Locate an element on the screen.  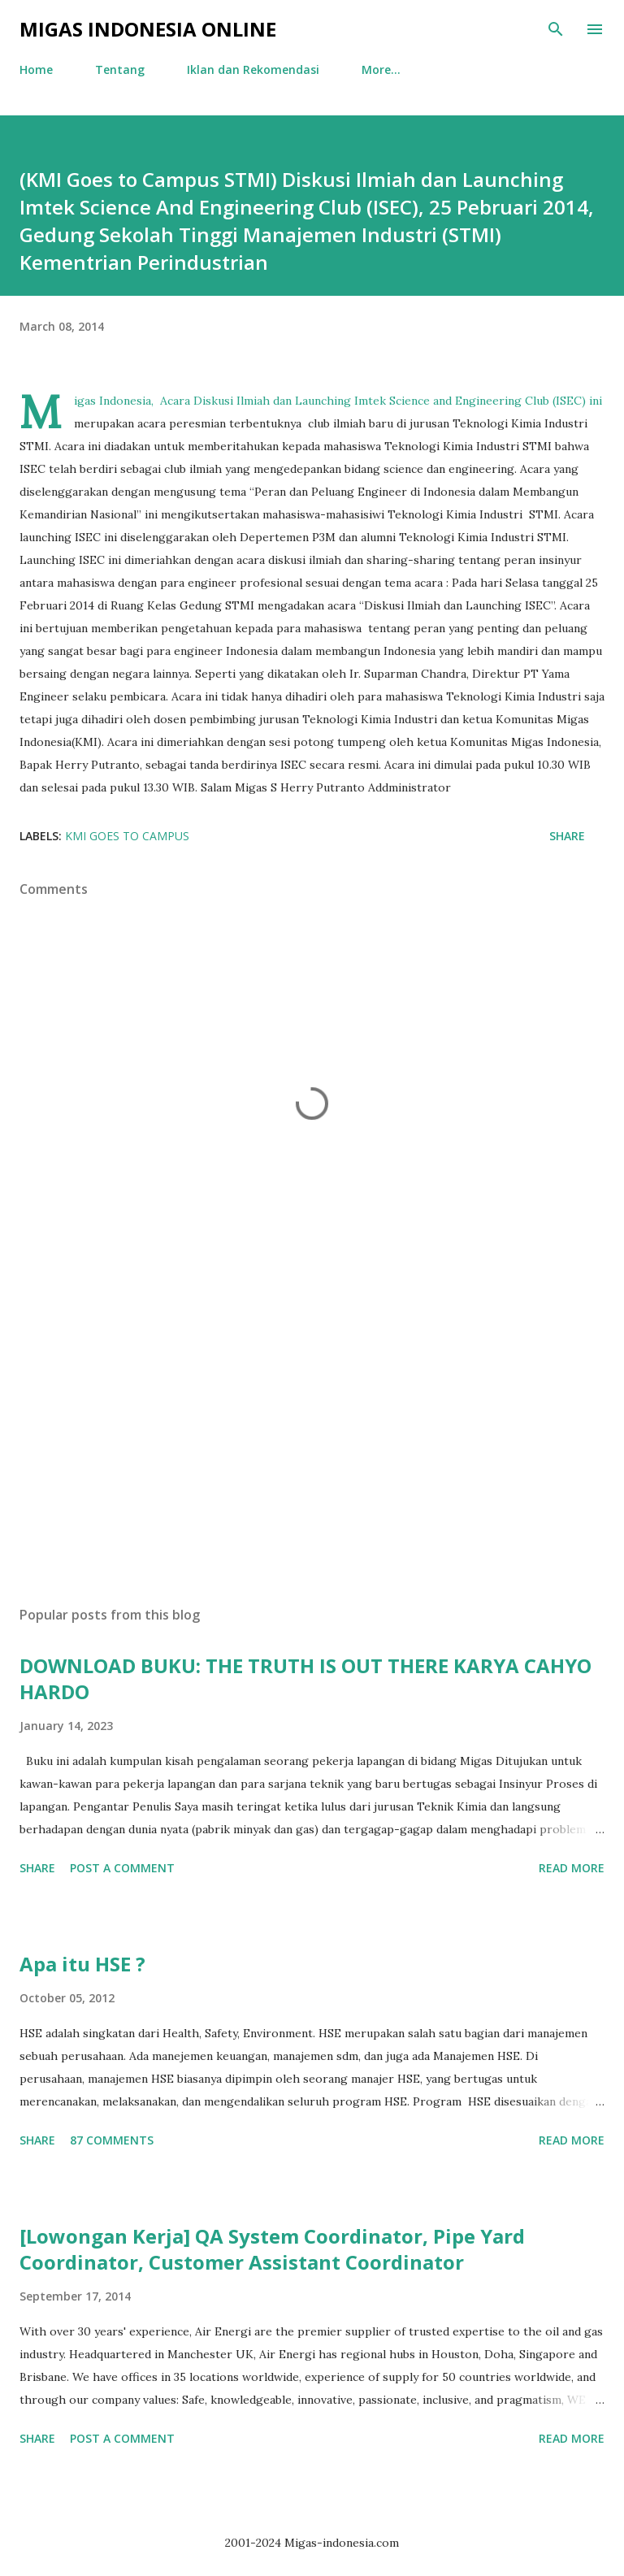
DOWNLOAD BUKU: THE TRUTH IS OUT THERE KARYA CAHYO HARDO is located at coordinates (306, 1678).